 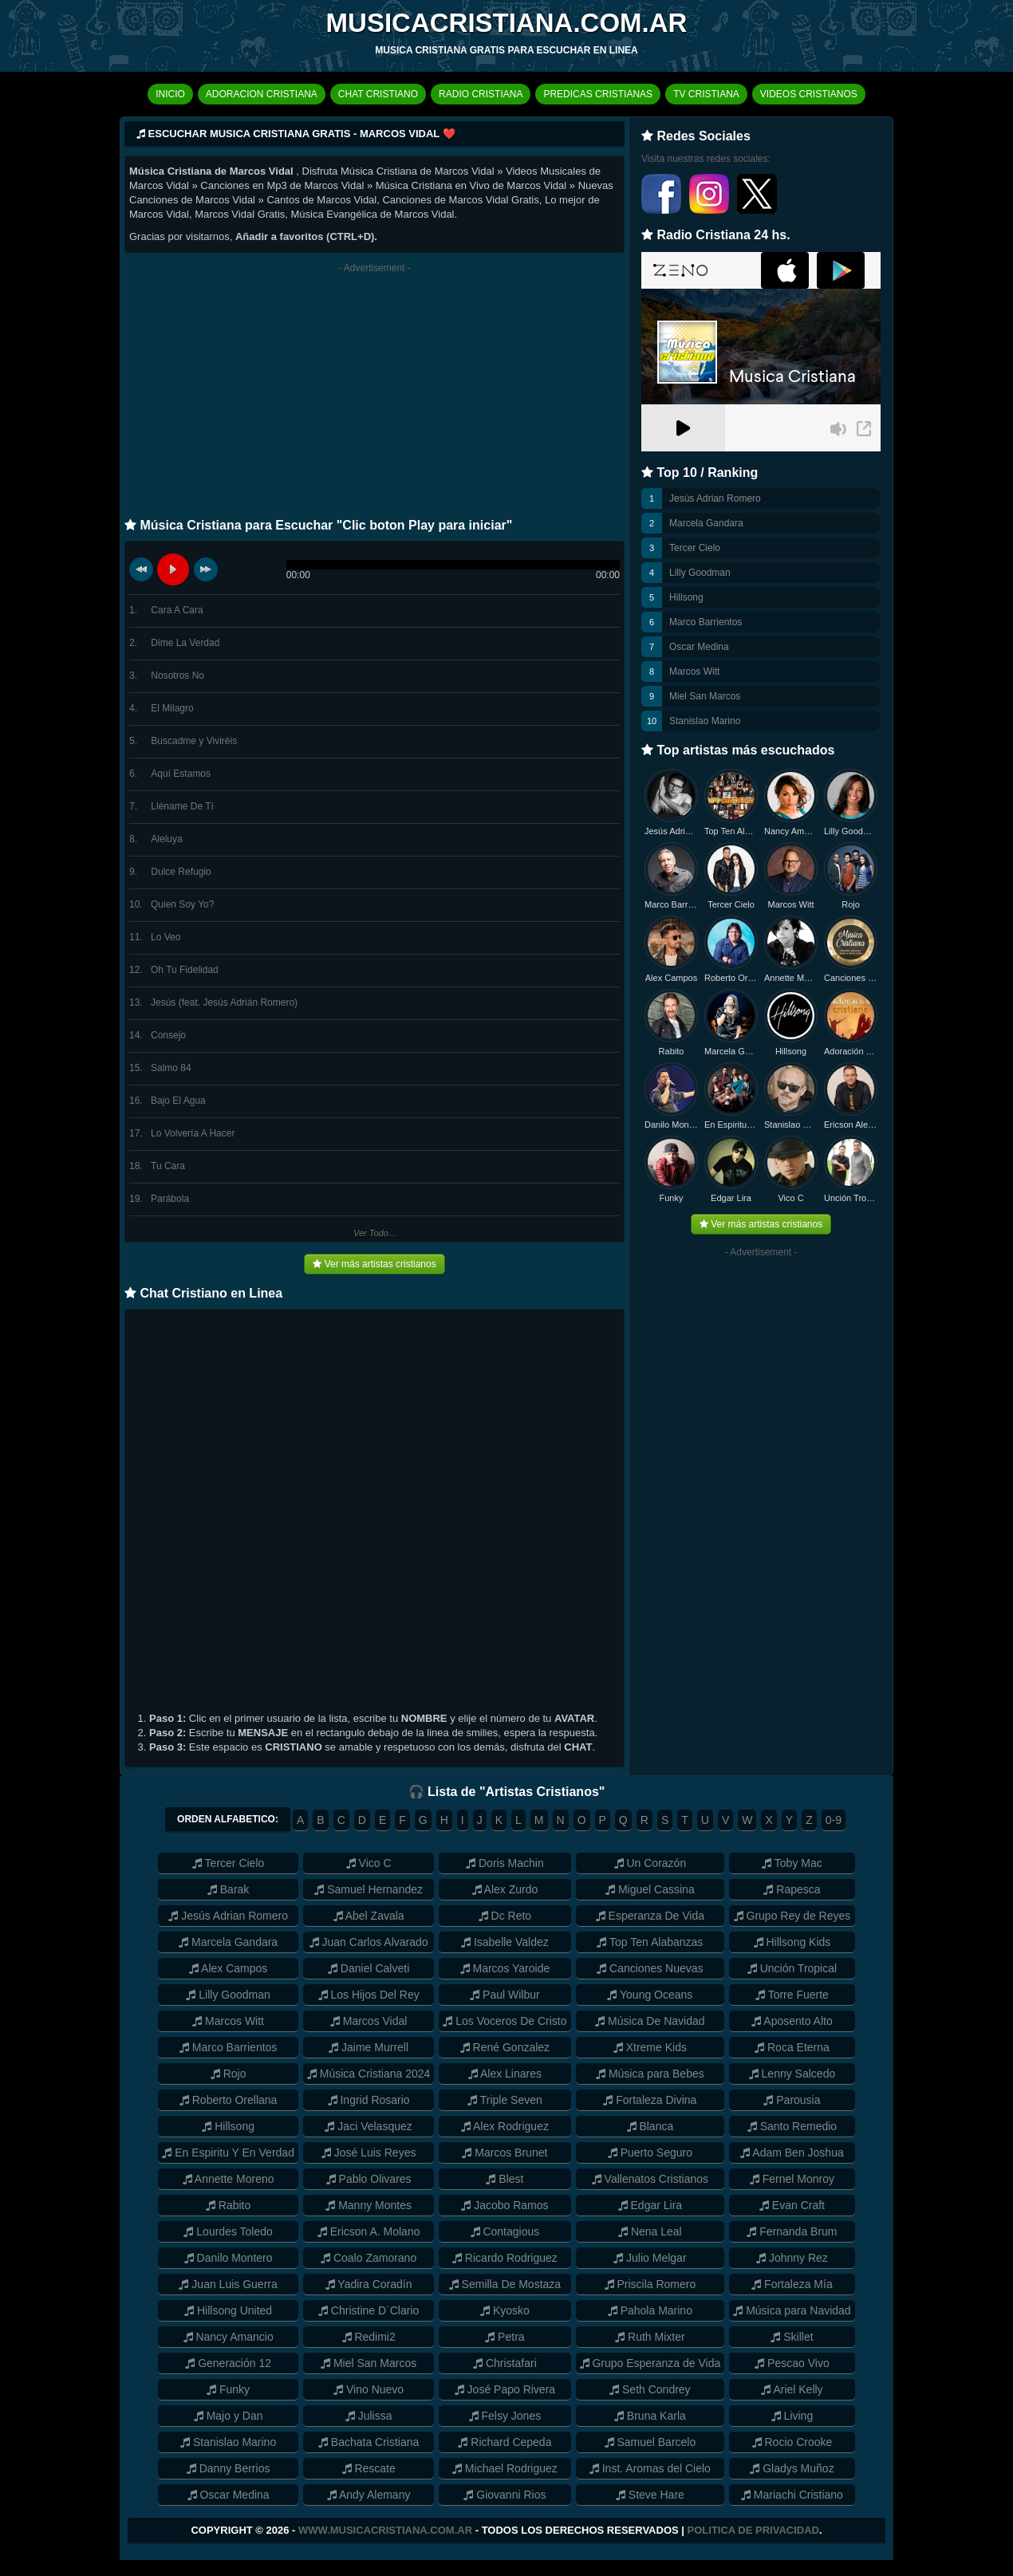 I want to click on Roca Eterna, so click(x=792, y=2047).